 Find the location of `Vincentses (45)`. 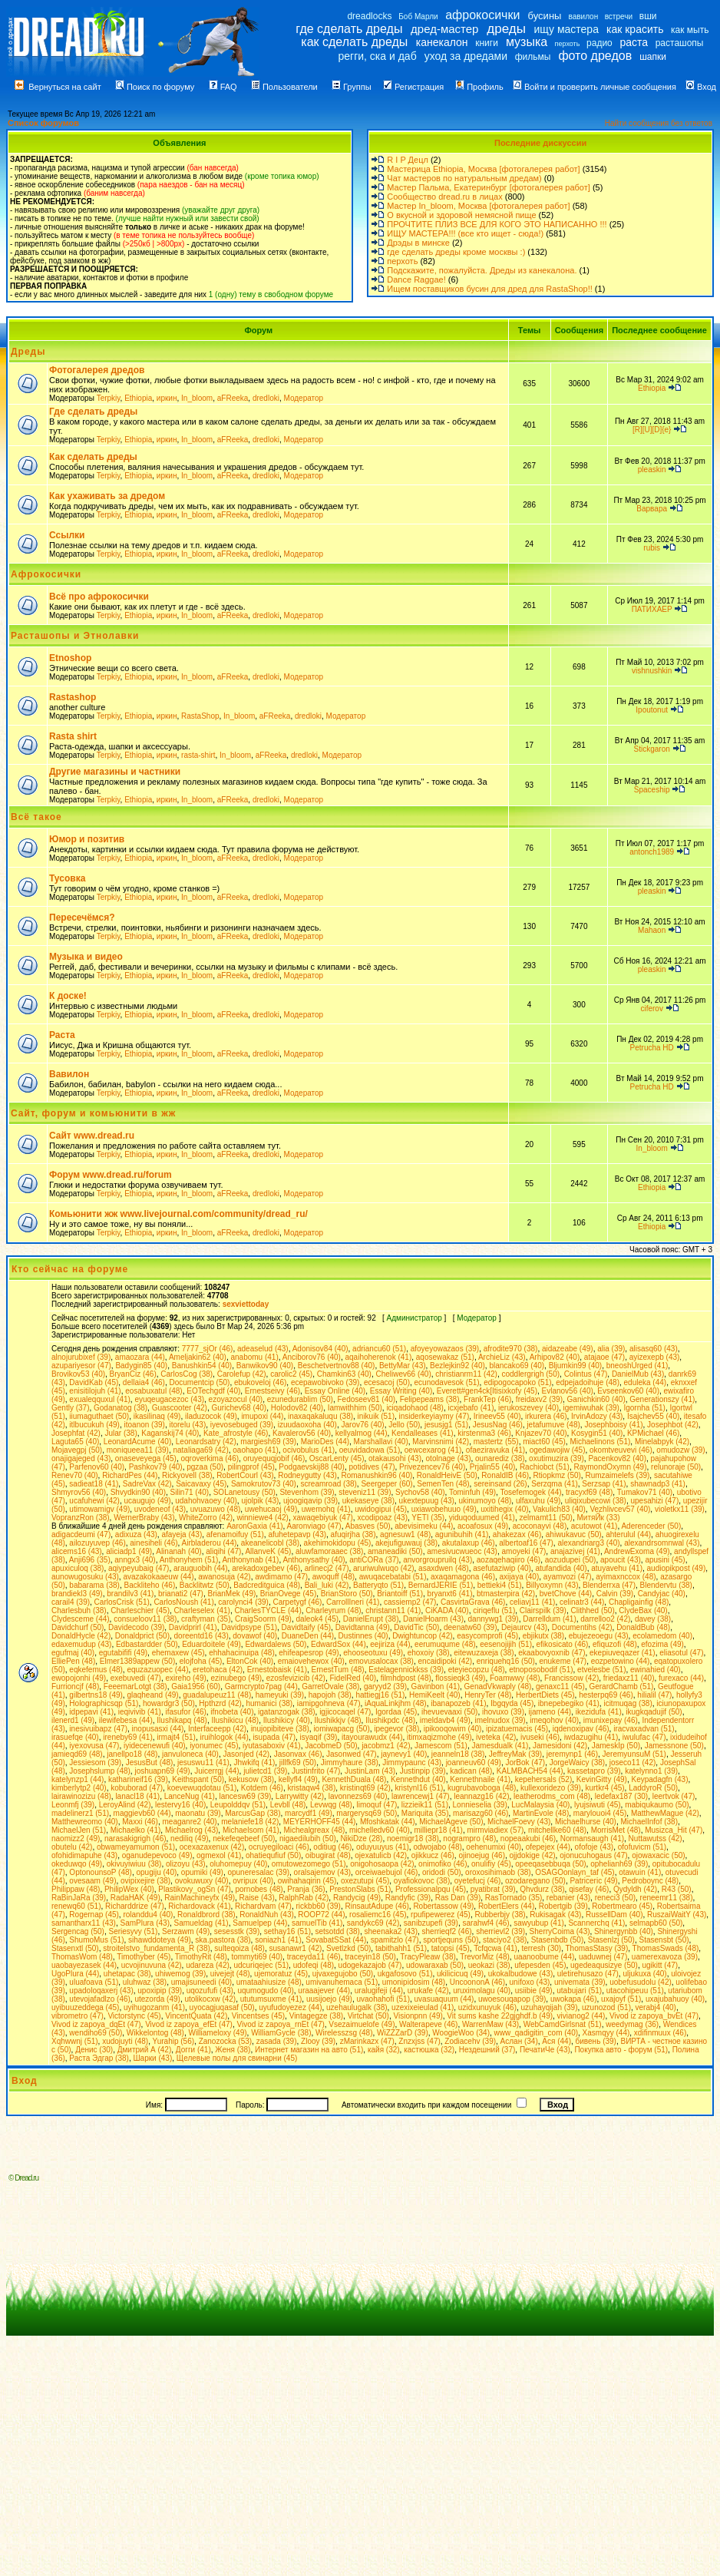

Vincentses (45) is located at coordinates (258, 2016).